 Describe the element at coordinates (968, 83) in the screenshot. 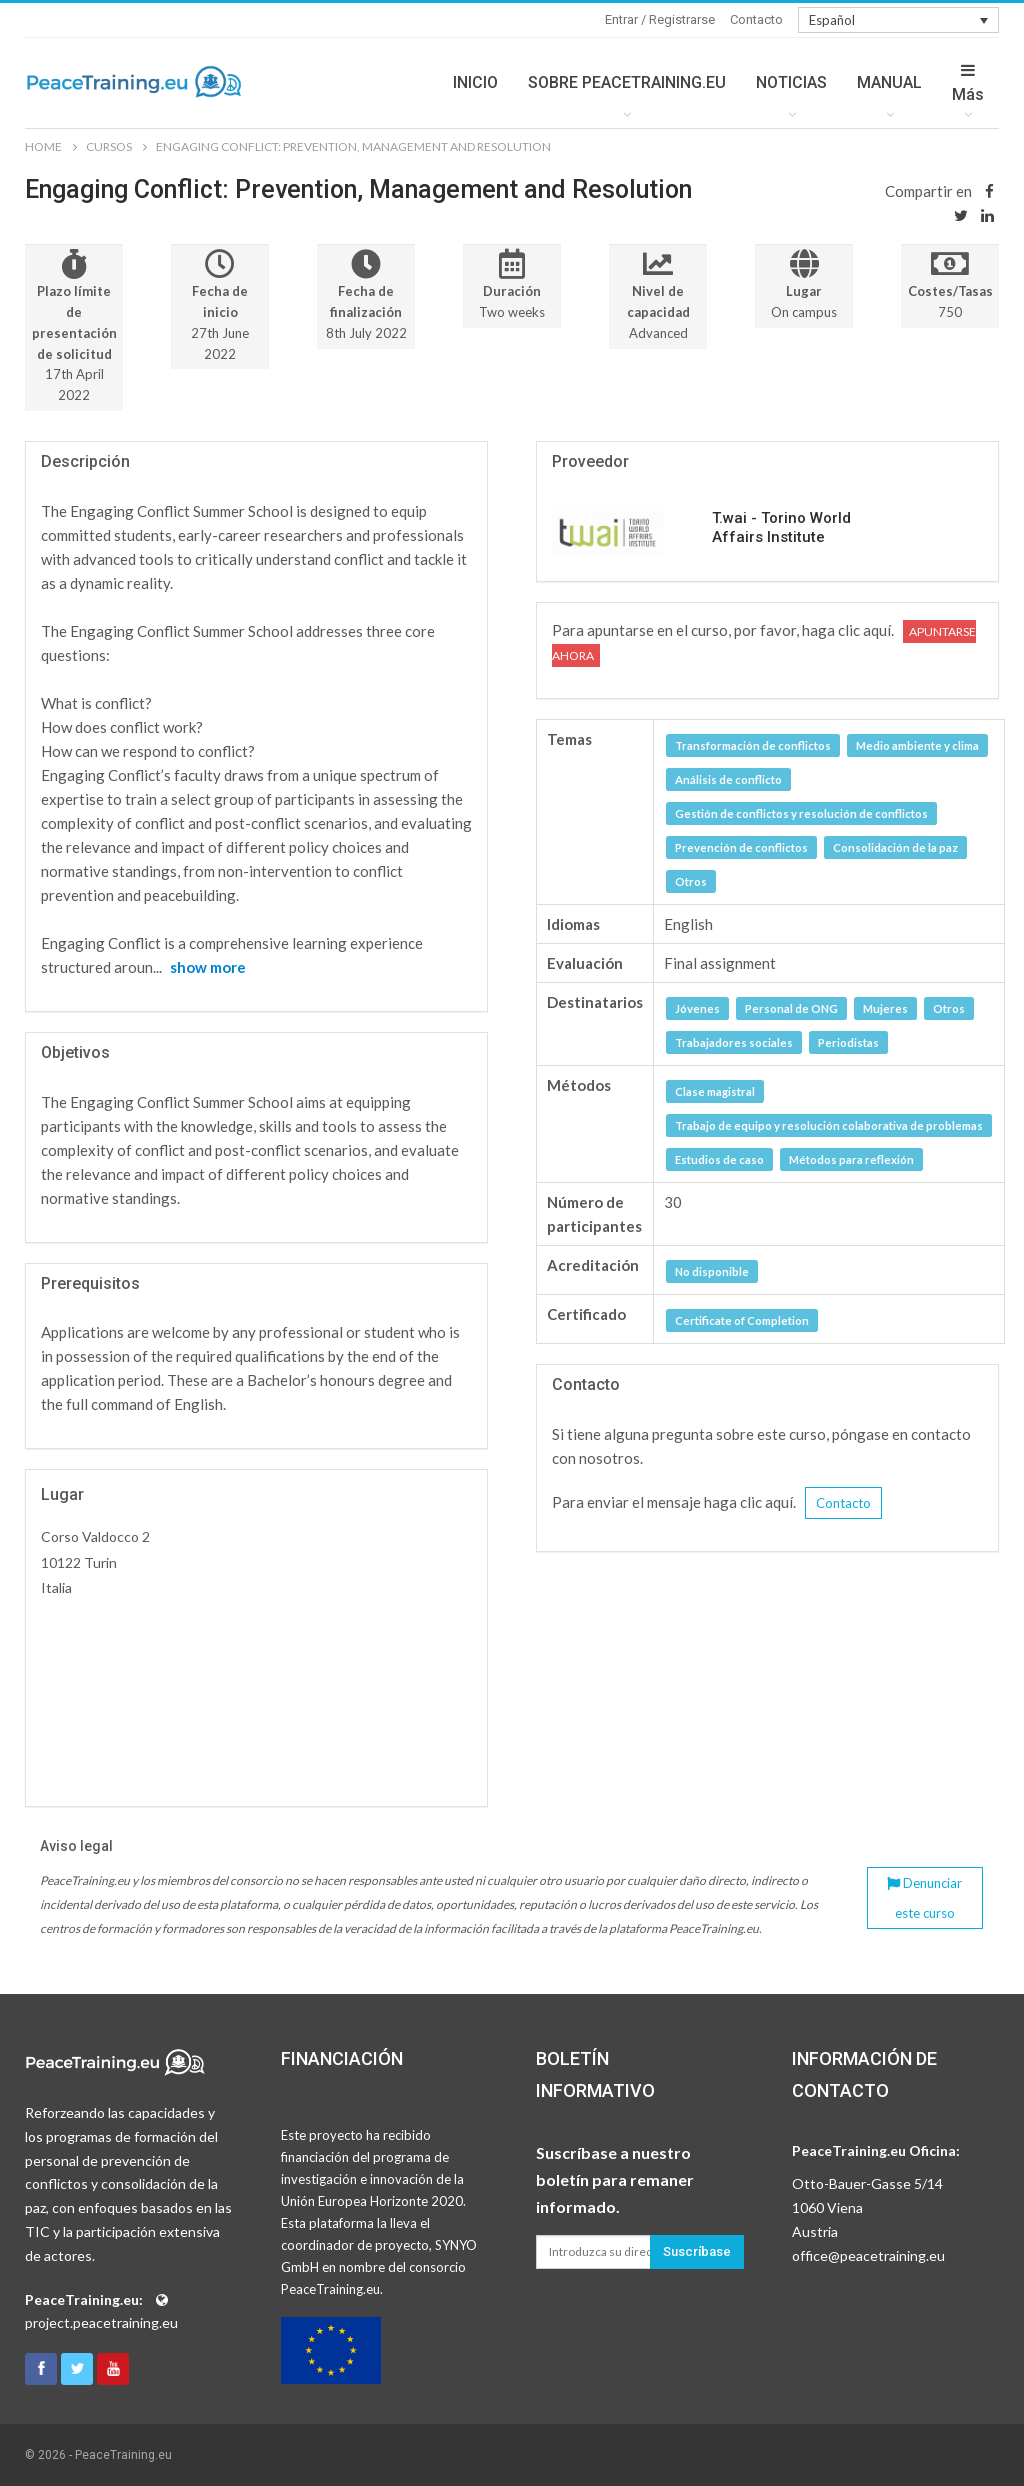

I see `Más` at that location.